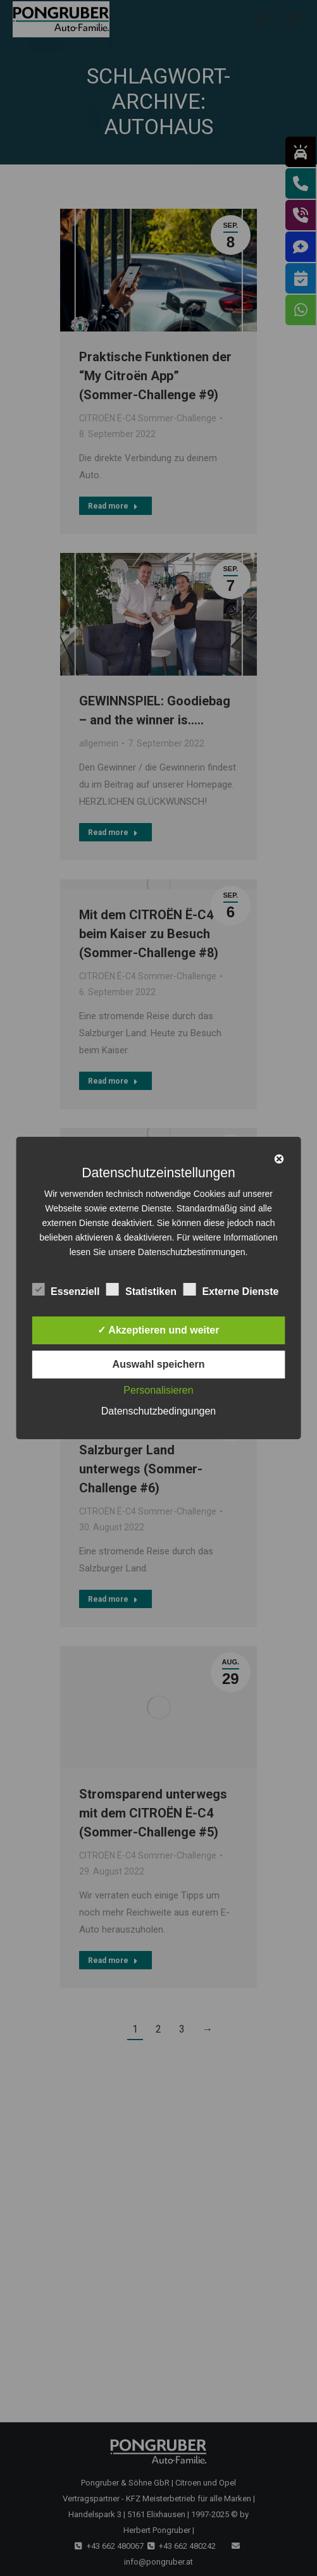  I want to click on Auswahl speichern, so click(159, 1364).